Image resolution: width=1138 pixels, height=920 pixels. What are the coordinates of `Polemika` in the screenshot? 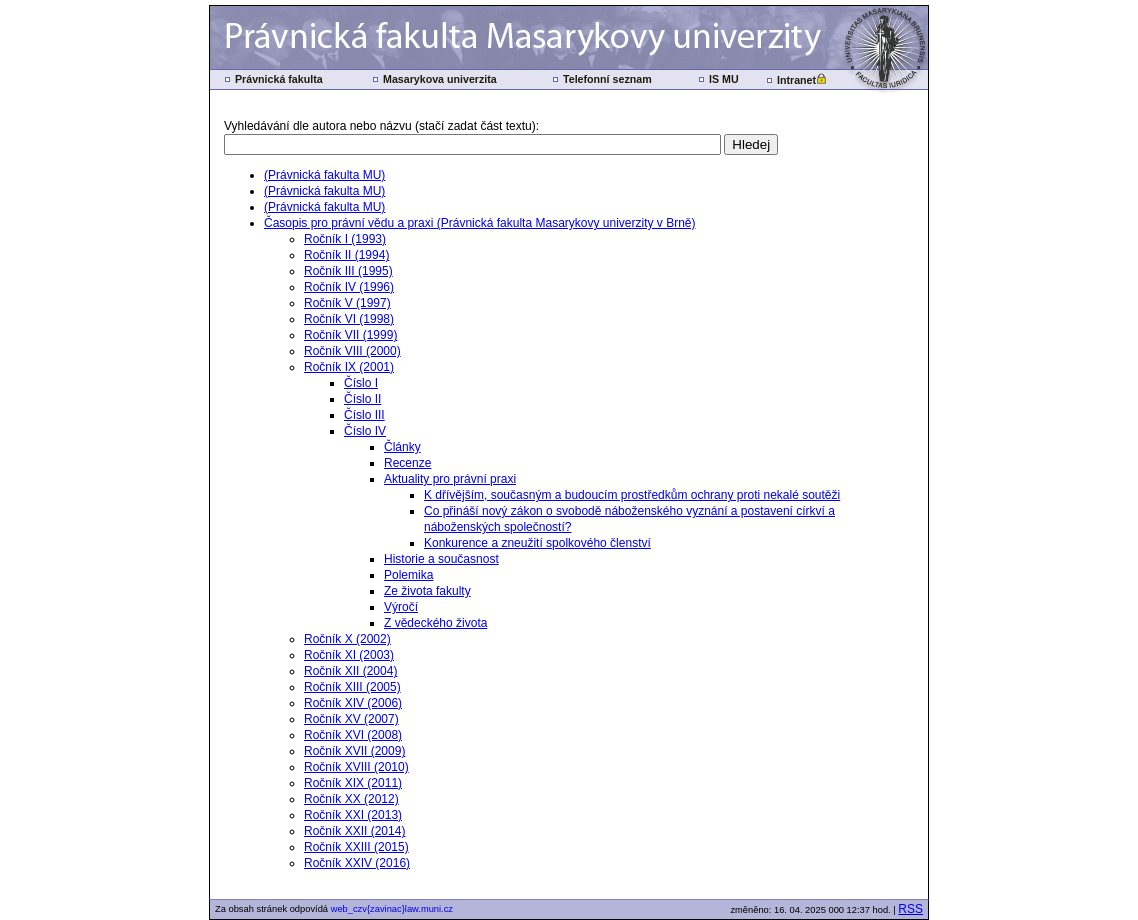 It's located at (408, 575).